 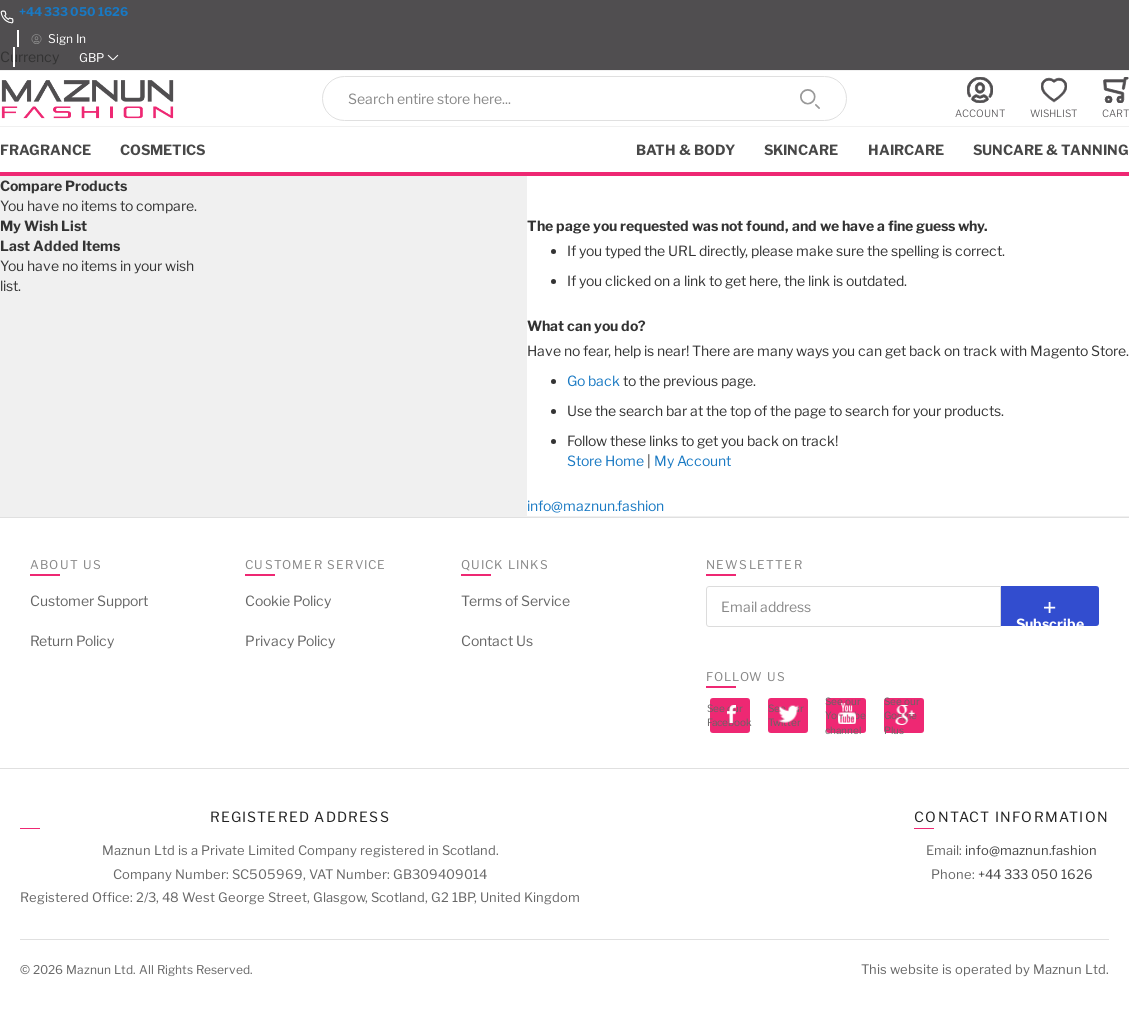 I want to click on Cookie Policy, so click(x=288, y=600).